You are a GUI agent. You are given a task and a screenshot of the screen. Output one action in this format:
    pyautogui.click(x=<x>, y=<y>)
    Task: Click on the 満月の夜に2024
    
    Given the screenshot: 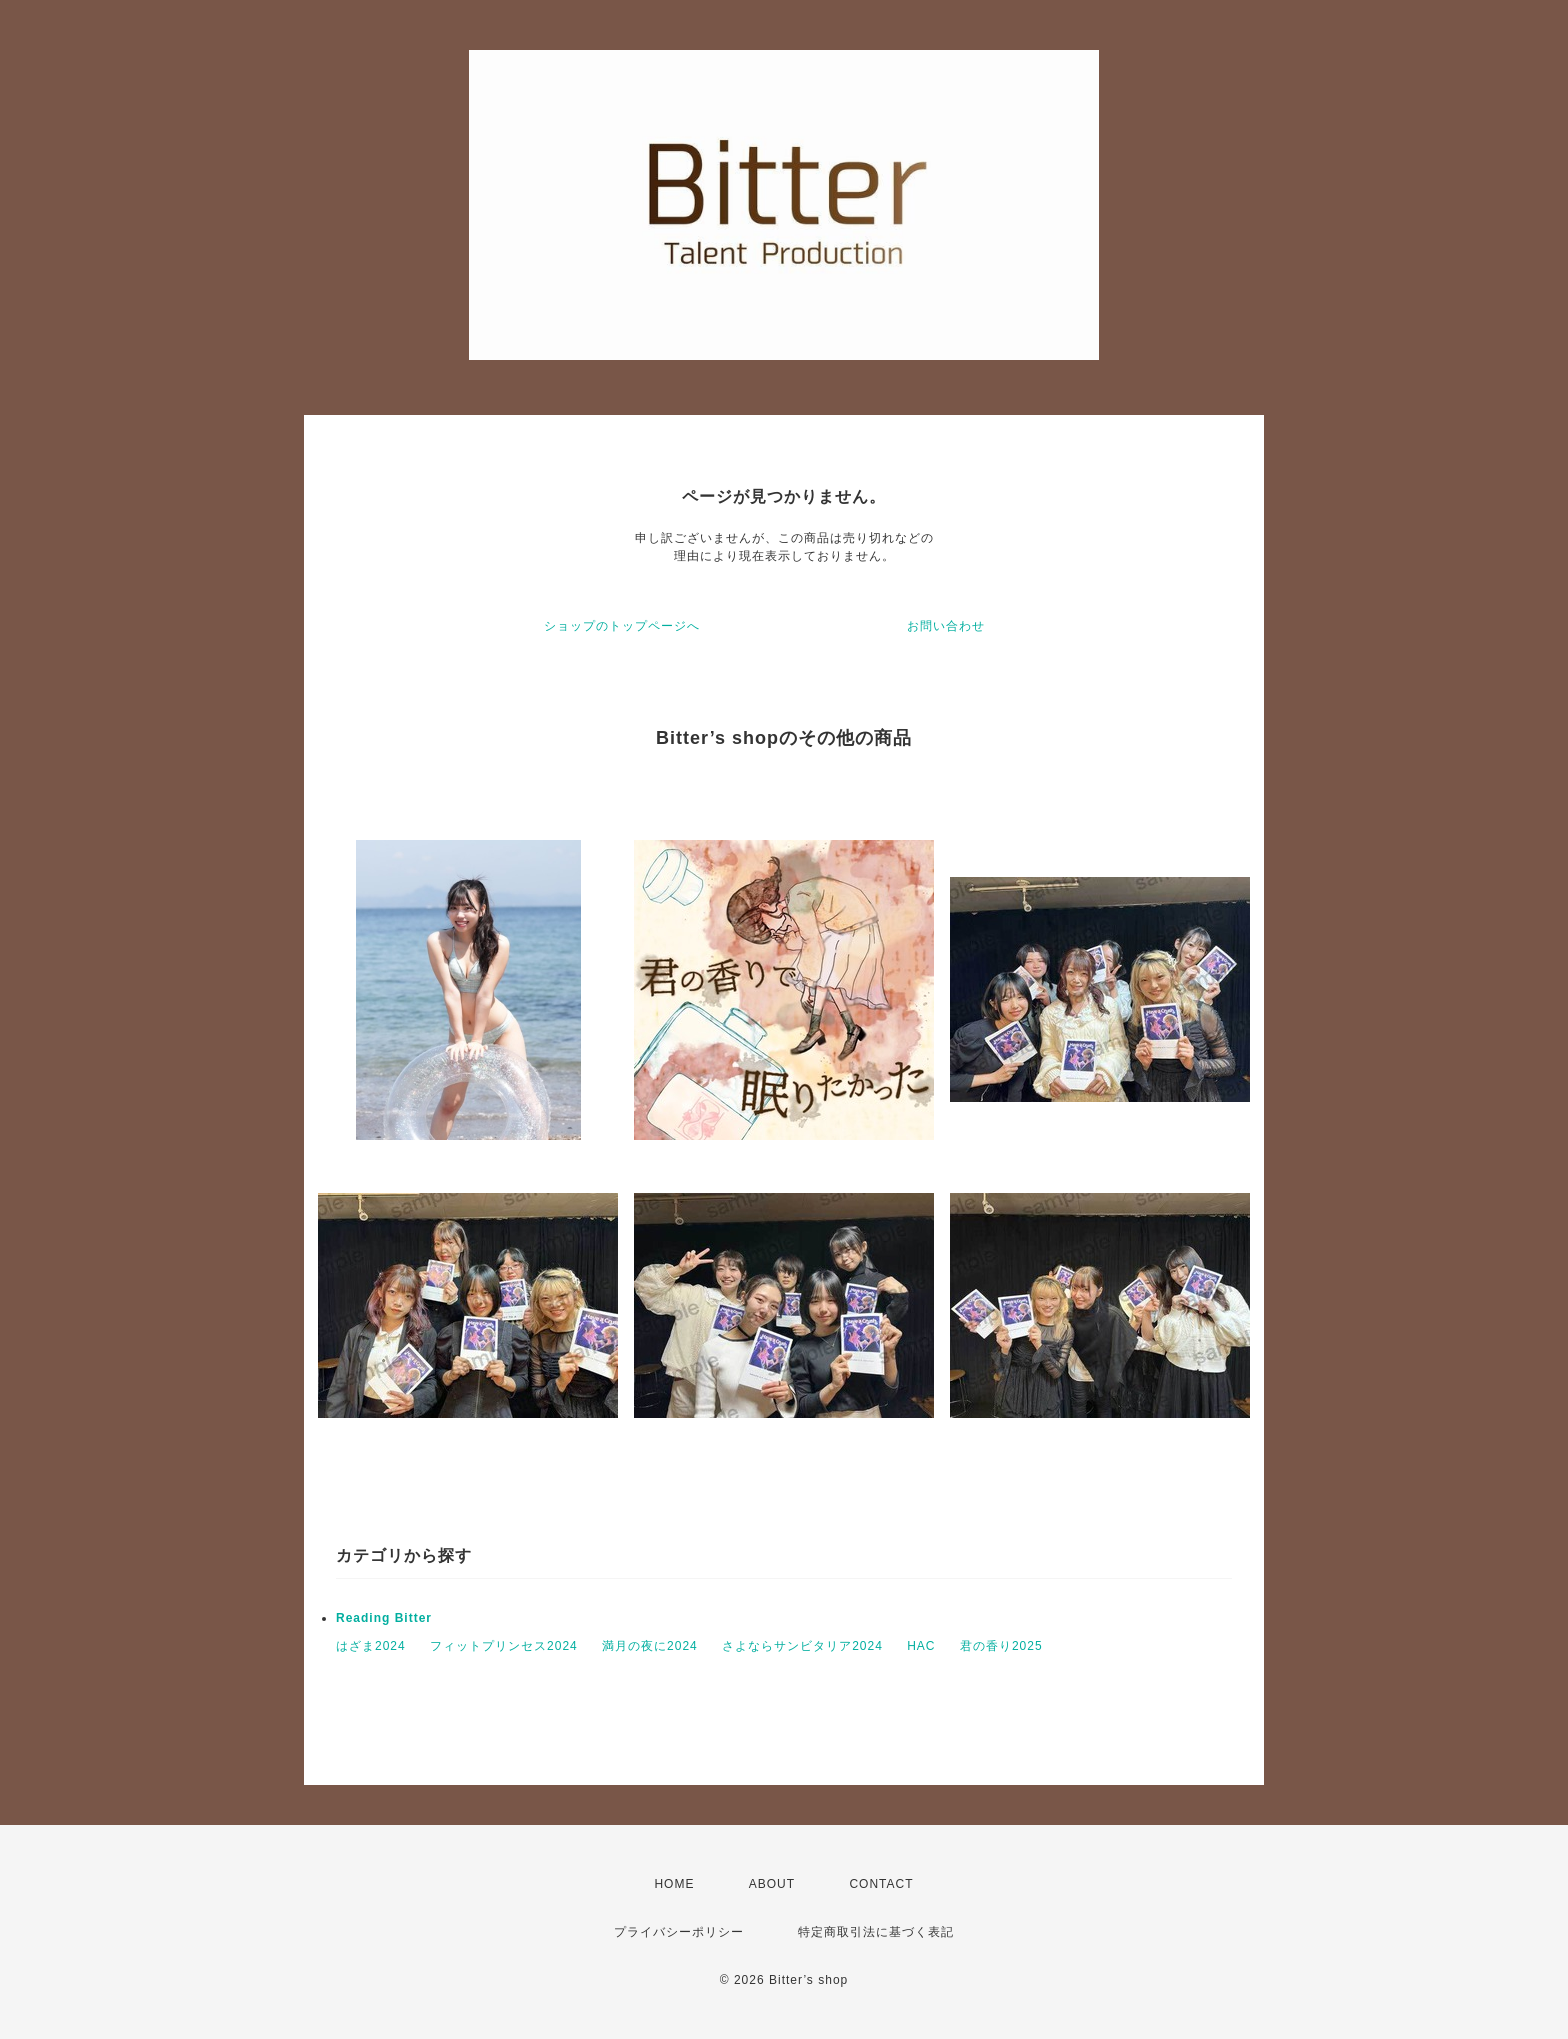 What is the action you would take?
    pyautogui.click(x=650, y=1646)
    